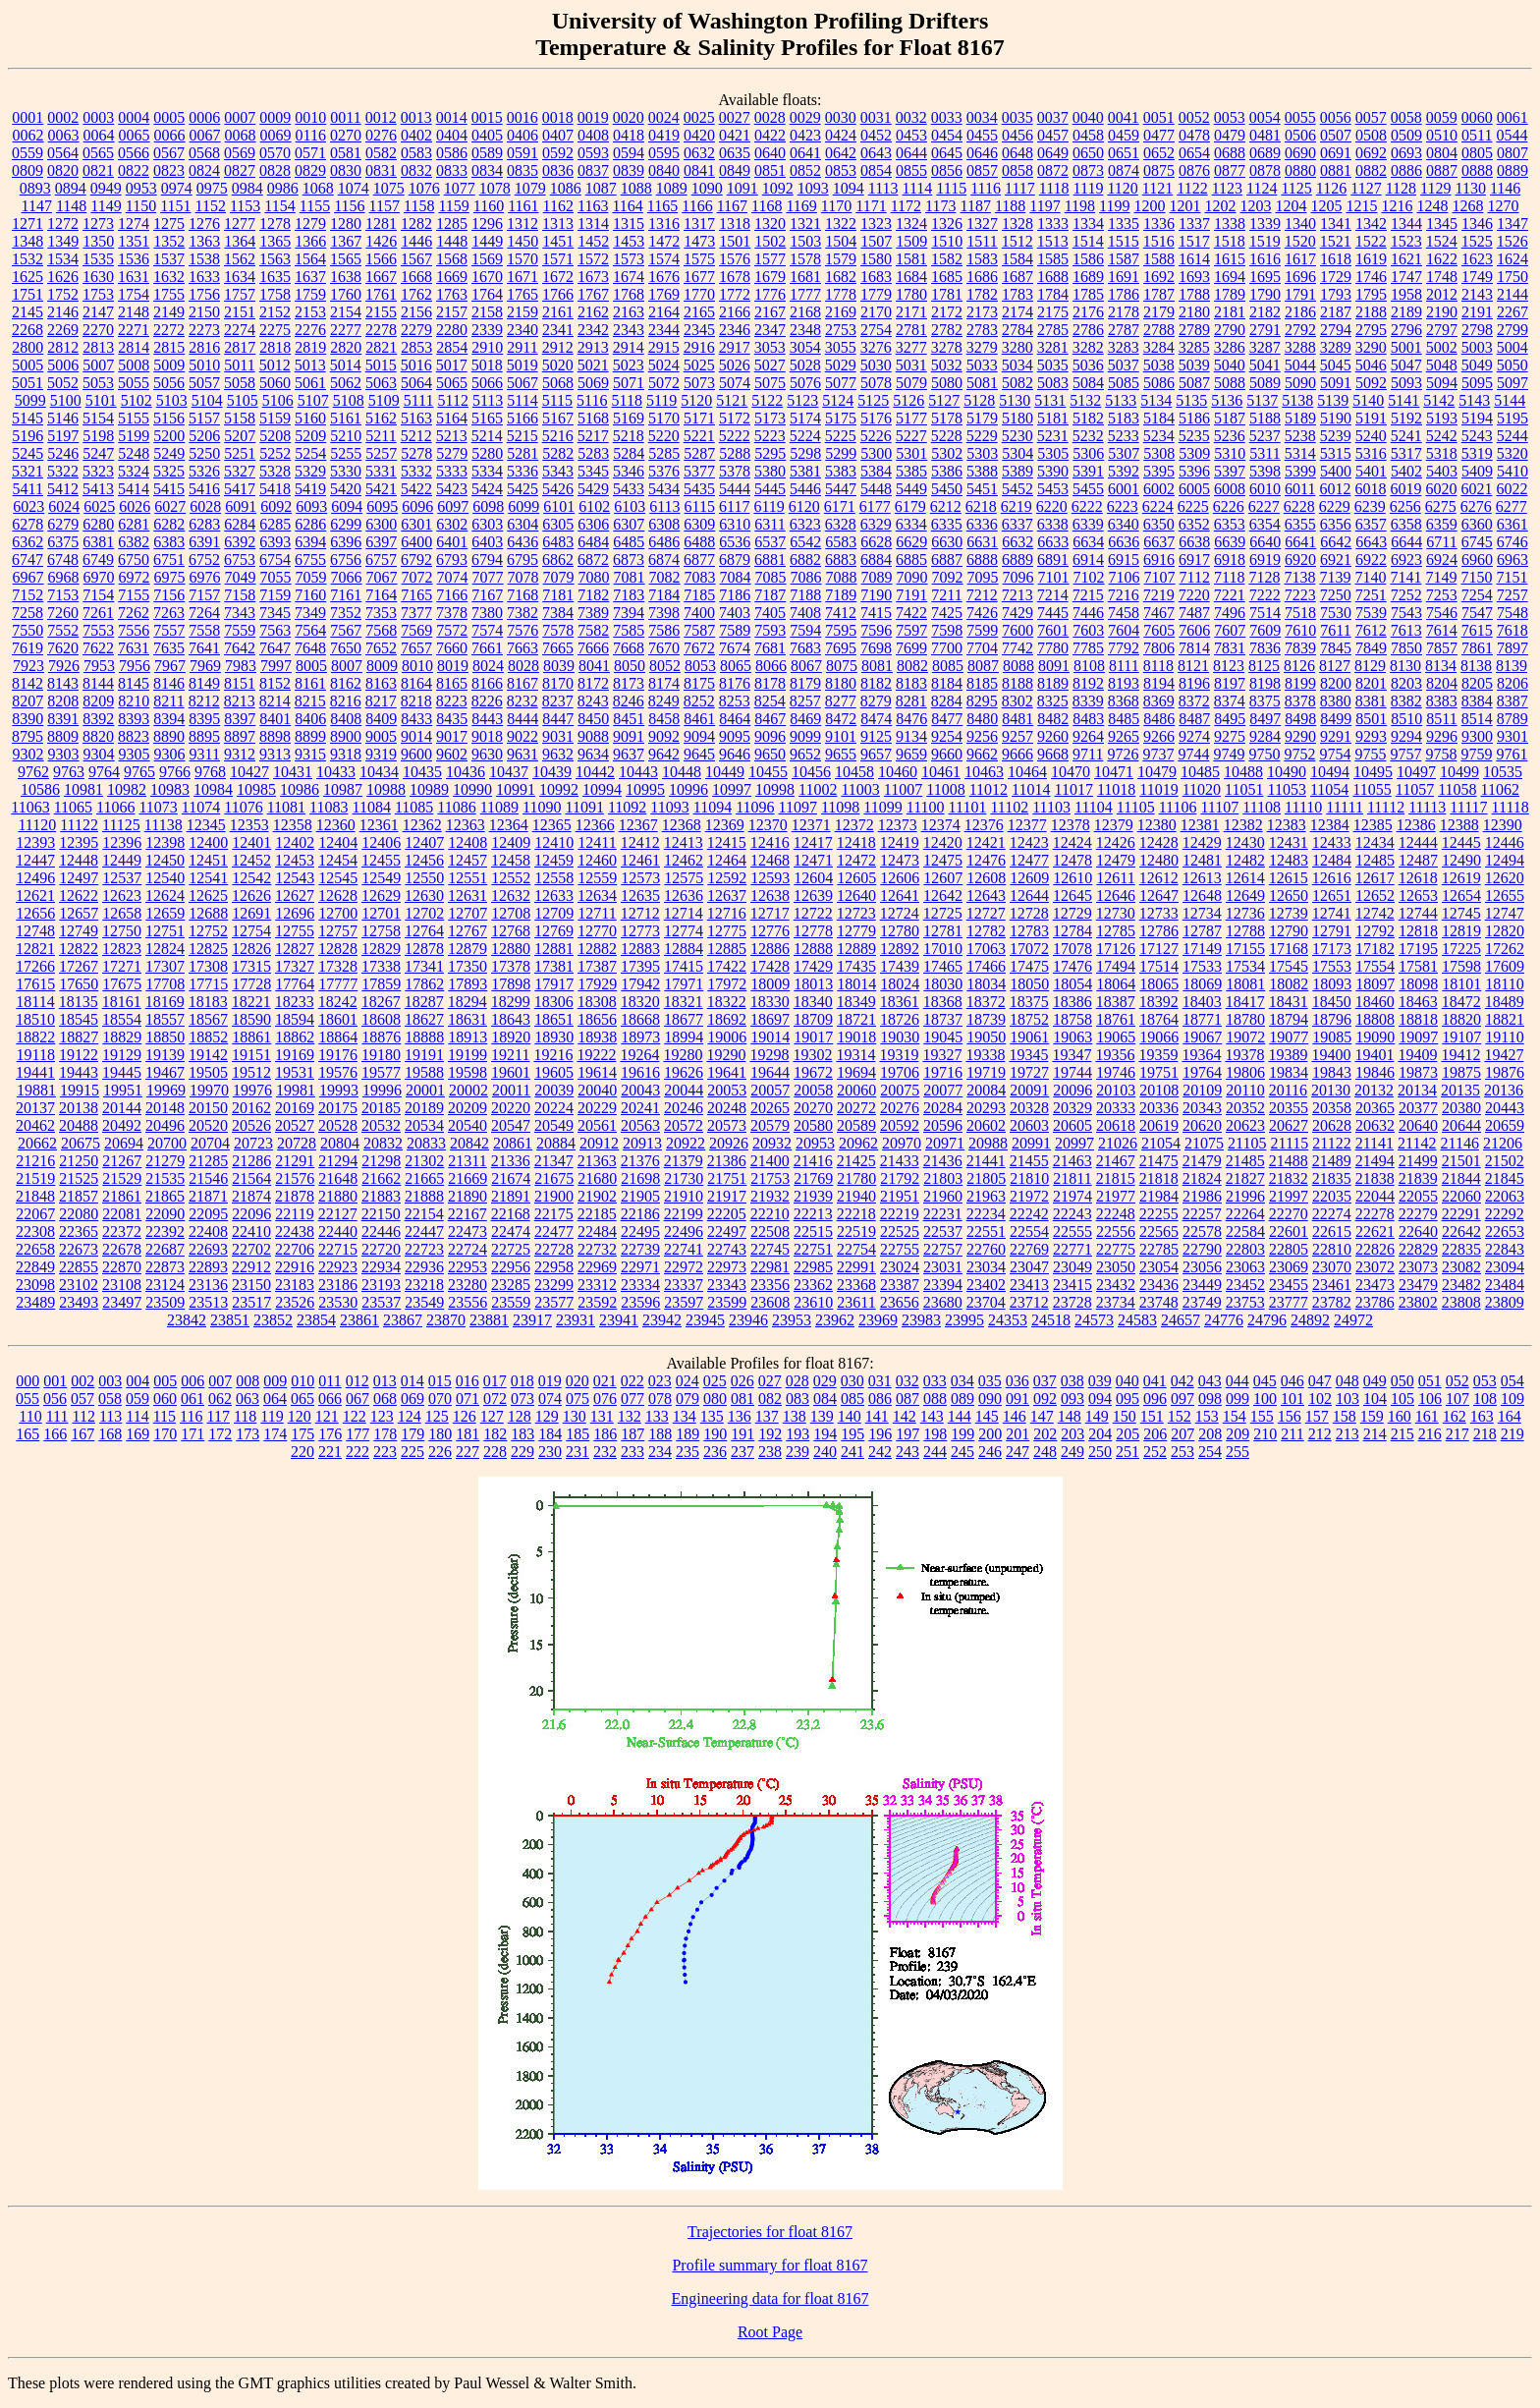  Describe the element at coordinates (1442, 683) in the screenshot. I see `8204` at that location.